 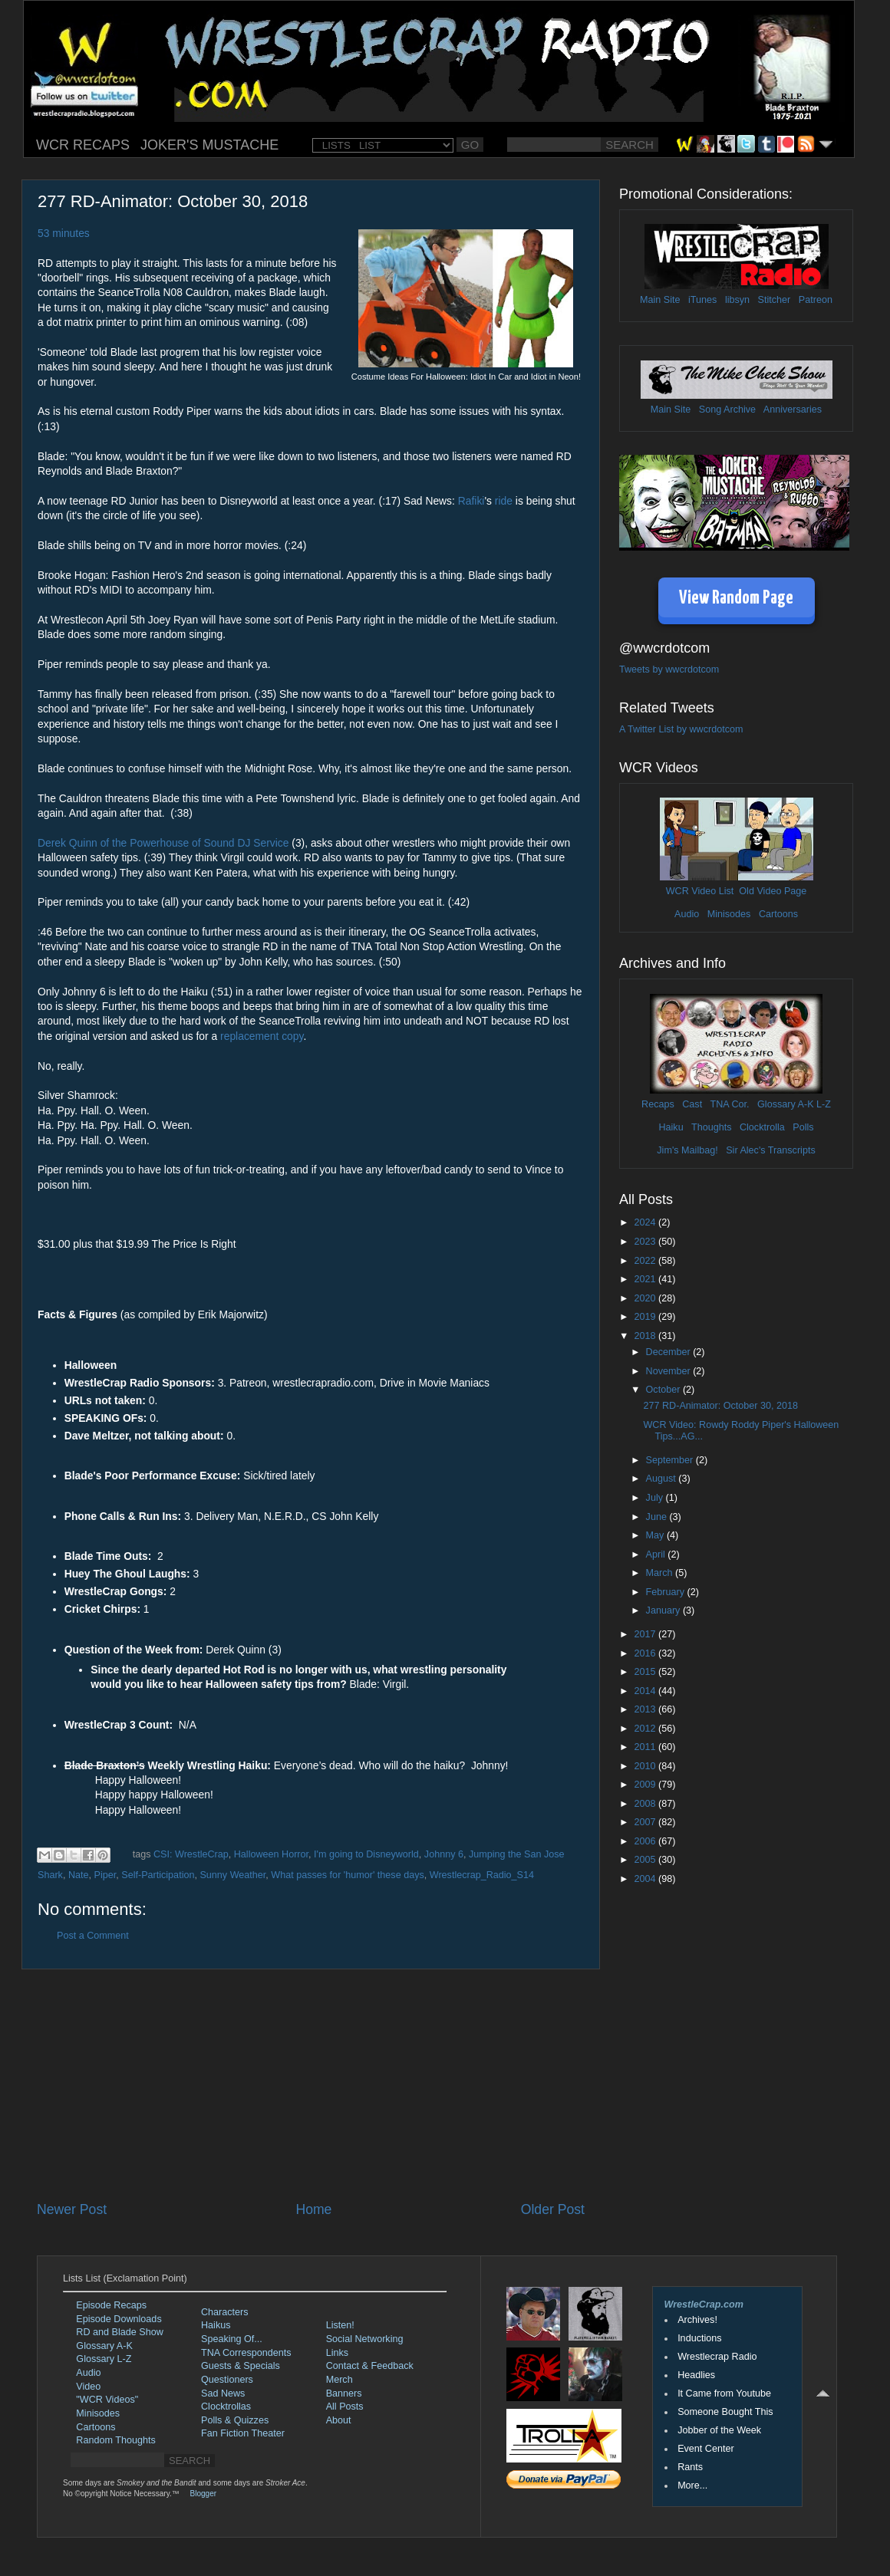 What do you see at coordinates (772, 891) in the screenshot?
I see `Old Video Page` at bounding box center [772, 891].